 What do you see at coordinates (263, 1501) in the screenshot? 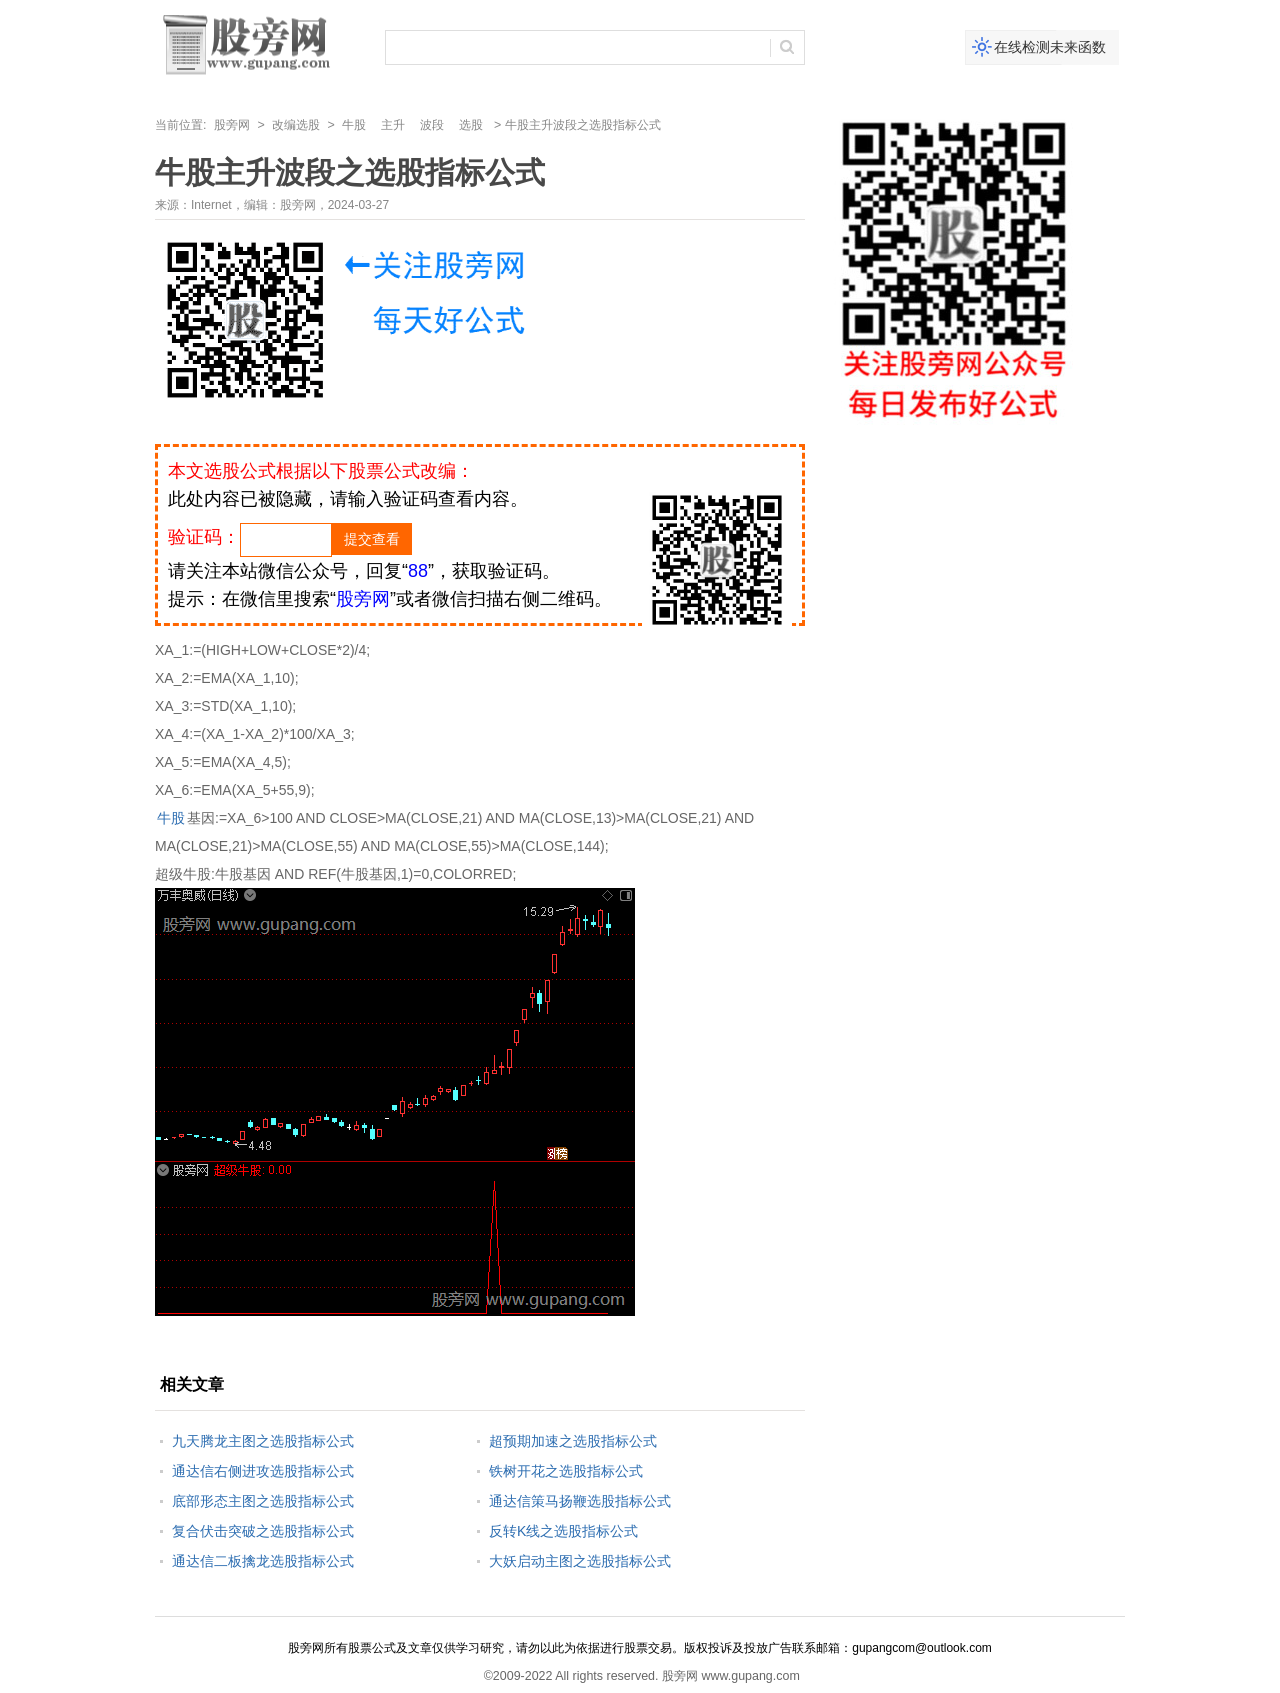
I see `底部形态主图之选股指标公式` at bounding box center [263, 1501].